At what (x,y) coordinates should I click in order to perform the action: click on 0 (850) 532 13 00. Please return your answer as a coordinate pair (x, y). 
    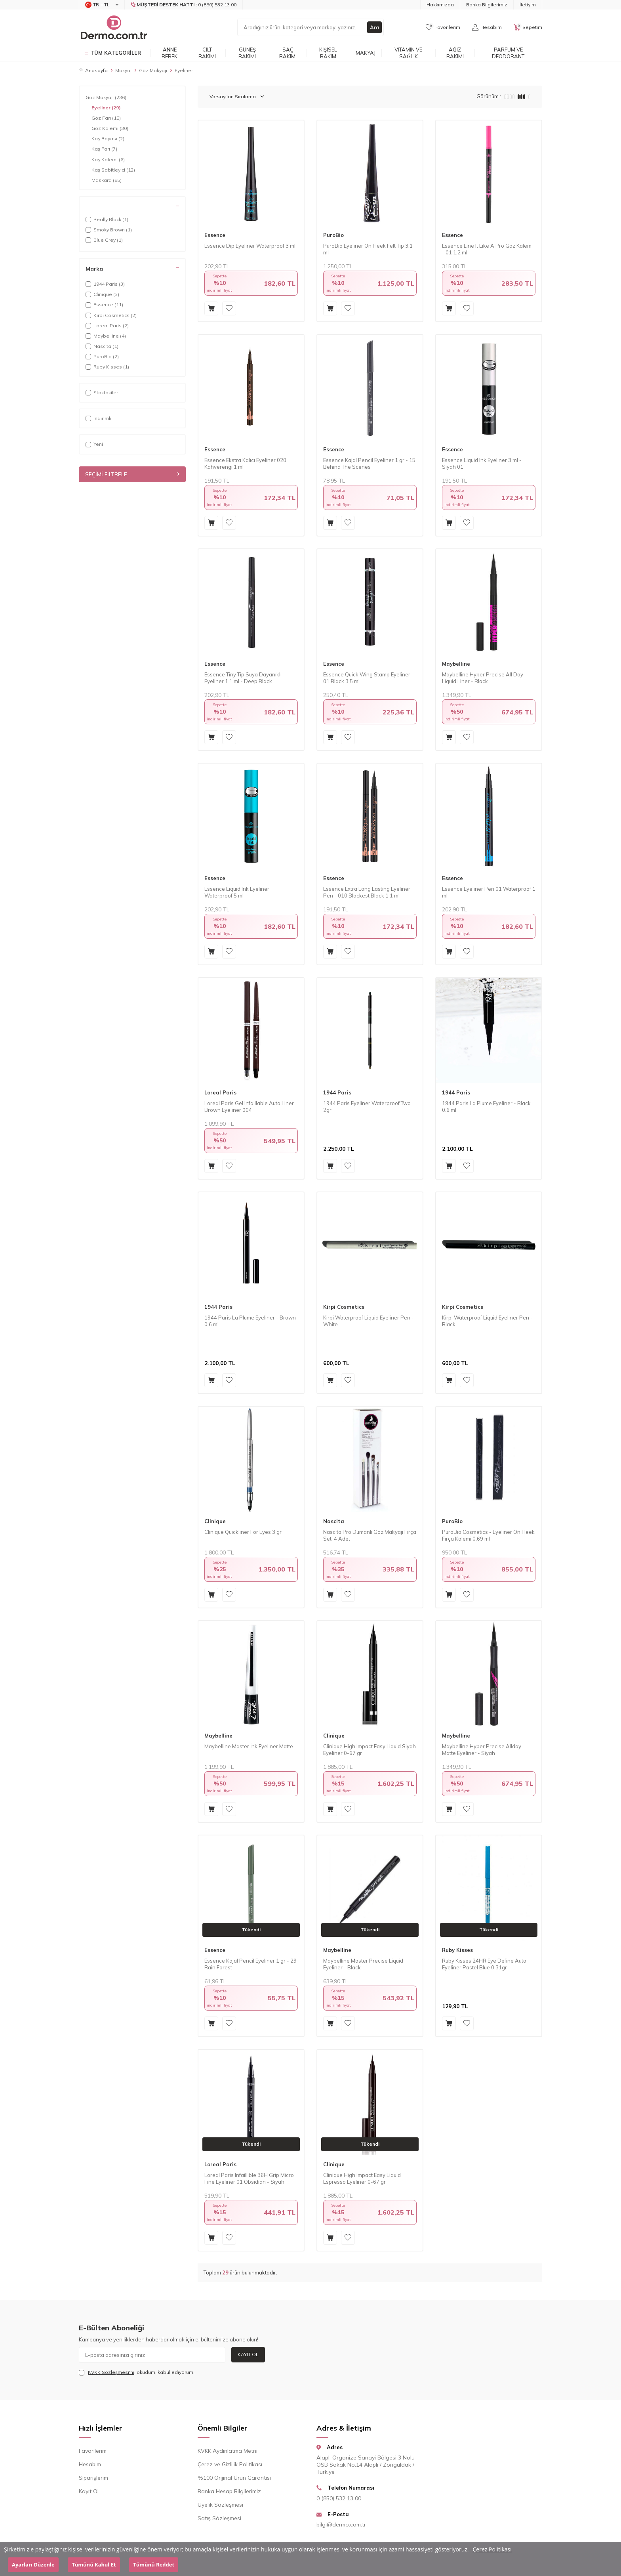
    Looking at the image, I should click on (338, 2498).